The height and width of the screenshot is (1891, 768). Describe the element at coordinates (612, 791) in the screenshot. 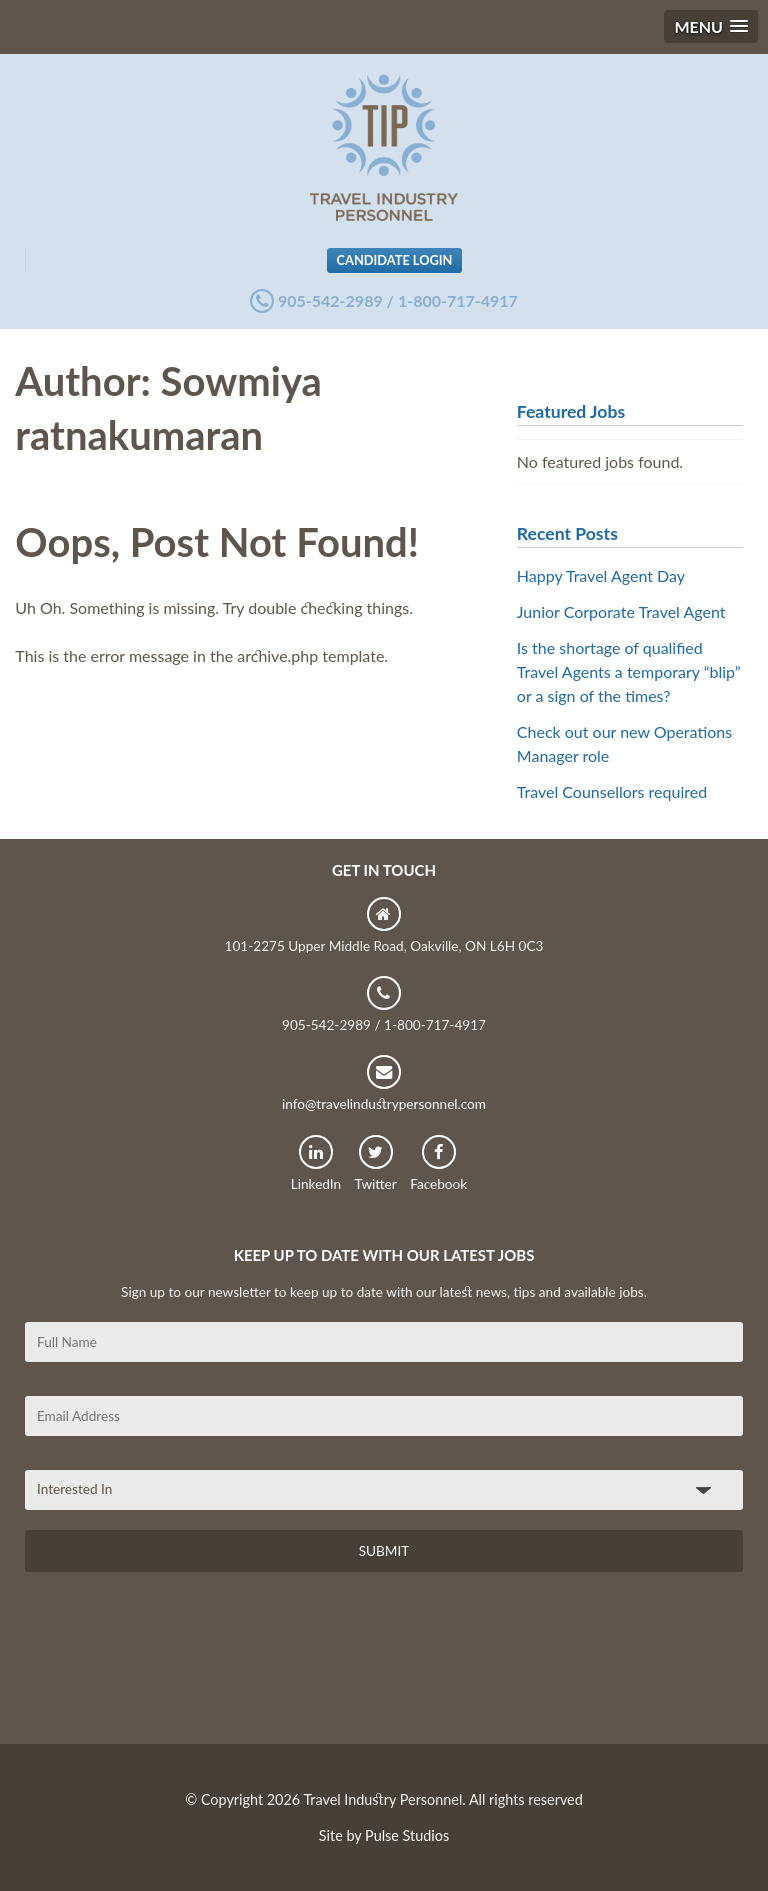

I see `Travel Counsellors required` at that location.